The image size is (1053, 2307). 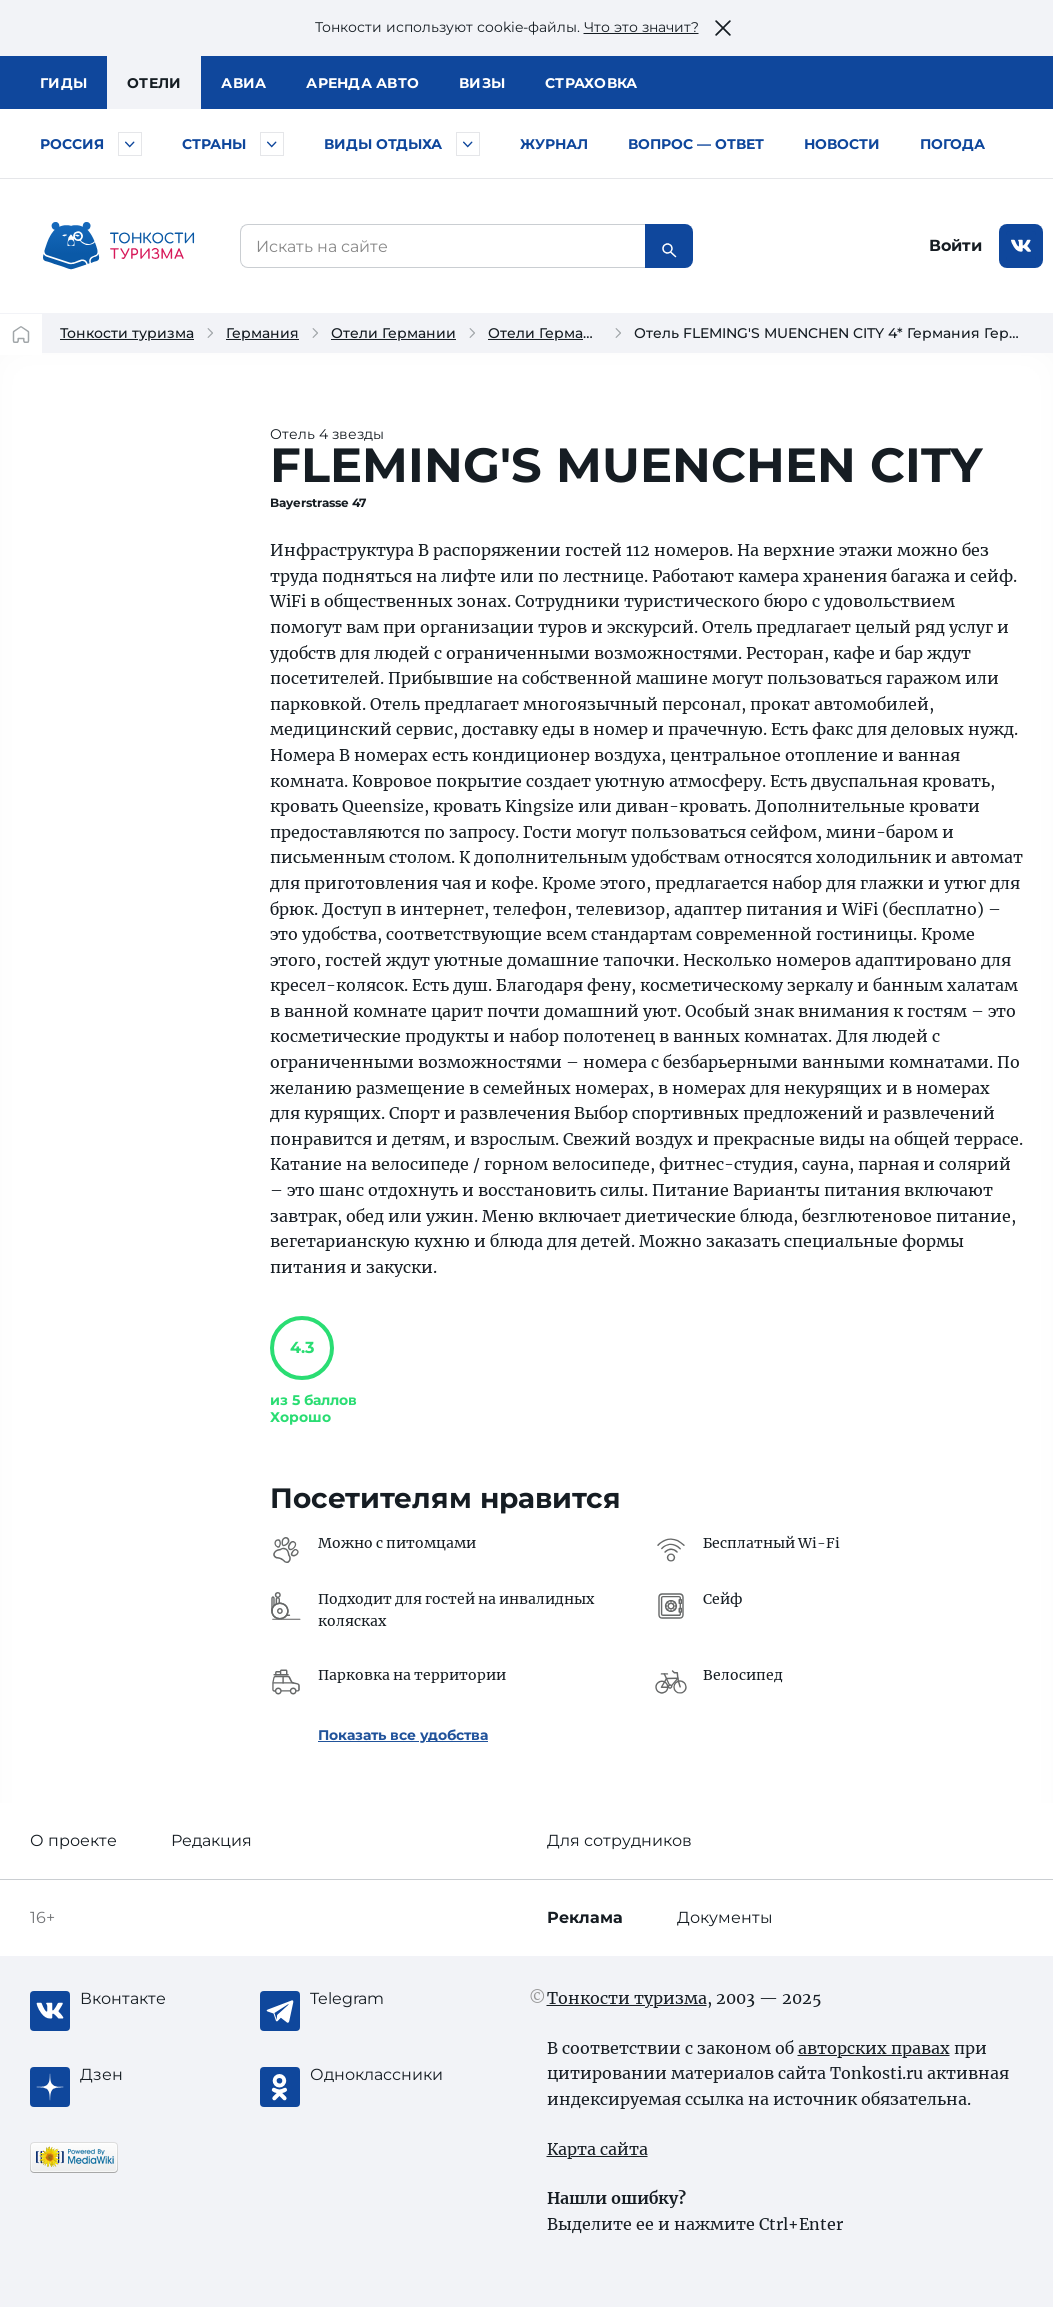 What do you see at coordinates (243, 83) in the screenshot?
I see `Авиа` at bounding box center [243, 83].